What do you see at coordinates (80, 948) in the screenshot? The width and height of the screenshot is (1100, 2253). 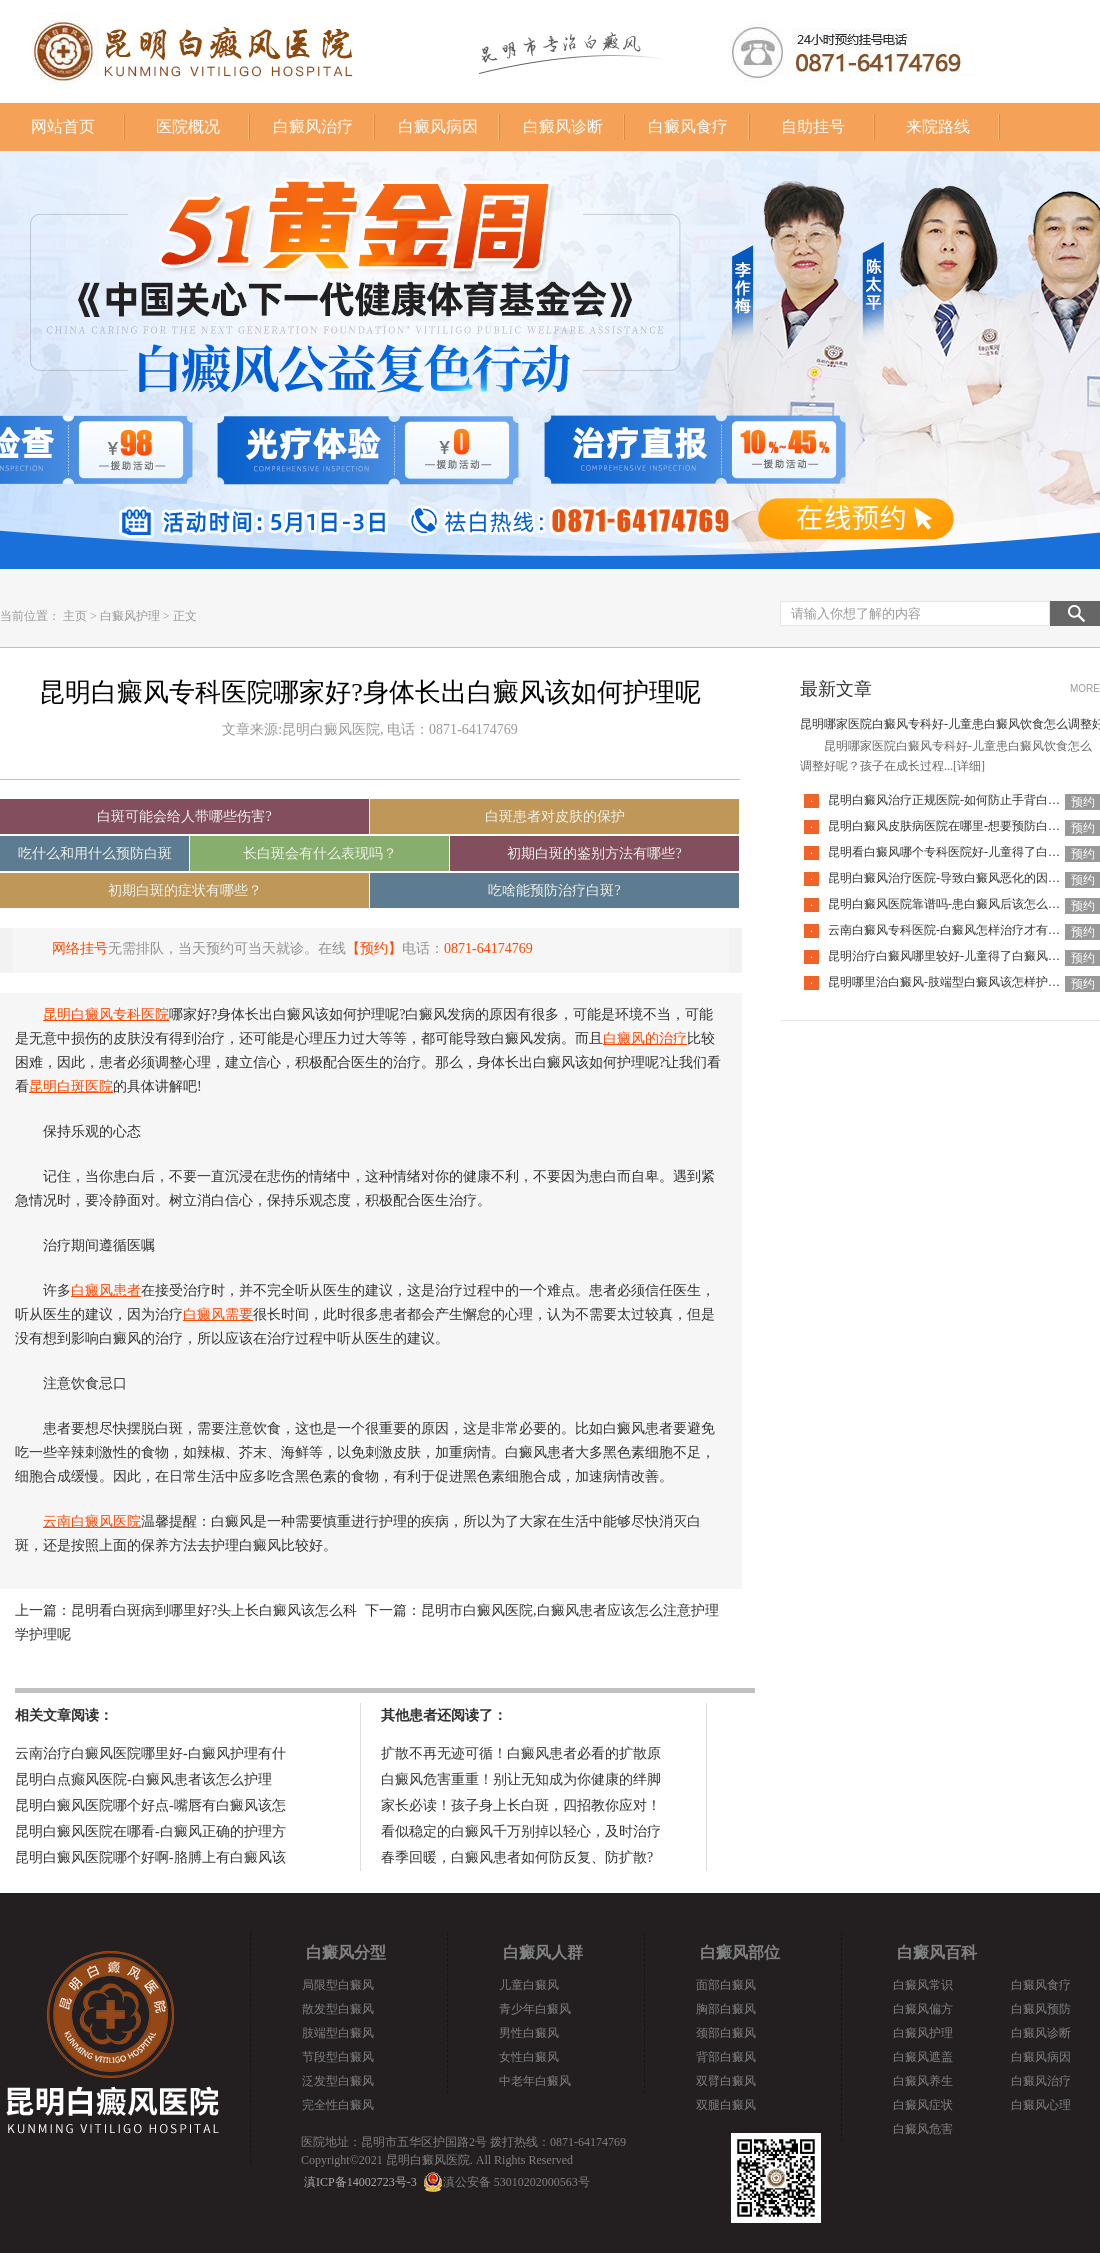 I see `网络挂号` at bounding box center [80, 948].